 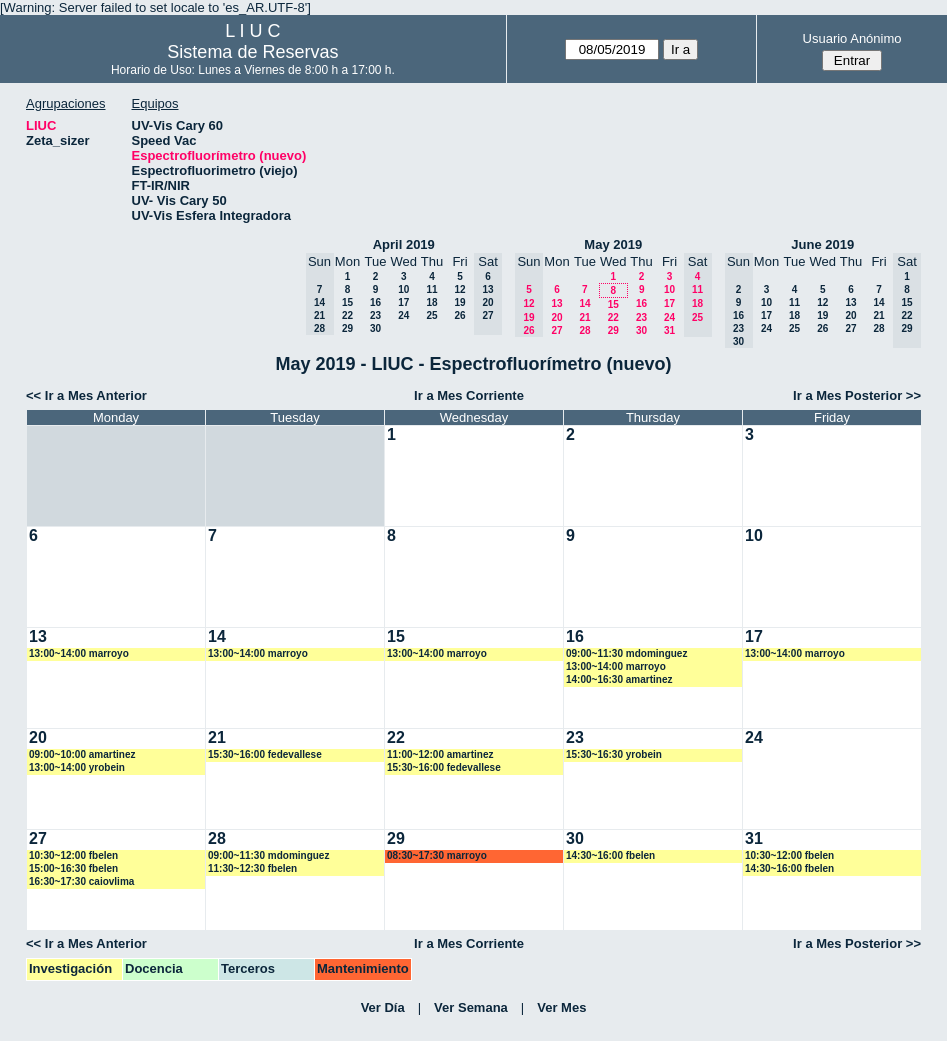 I want to click on 15, so click(x=347, y=302).